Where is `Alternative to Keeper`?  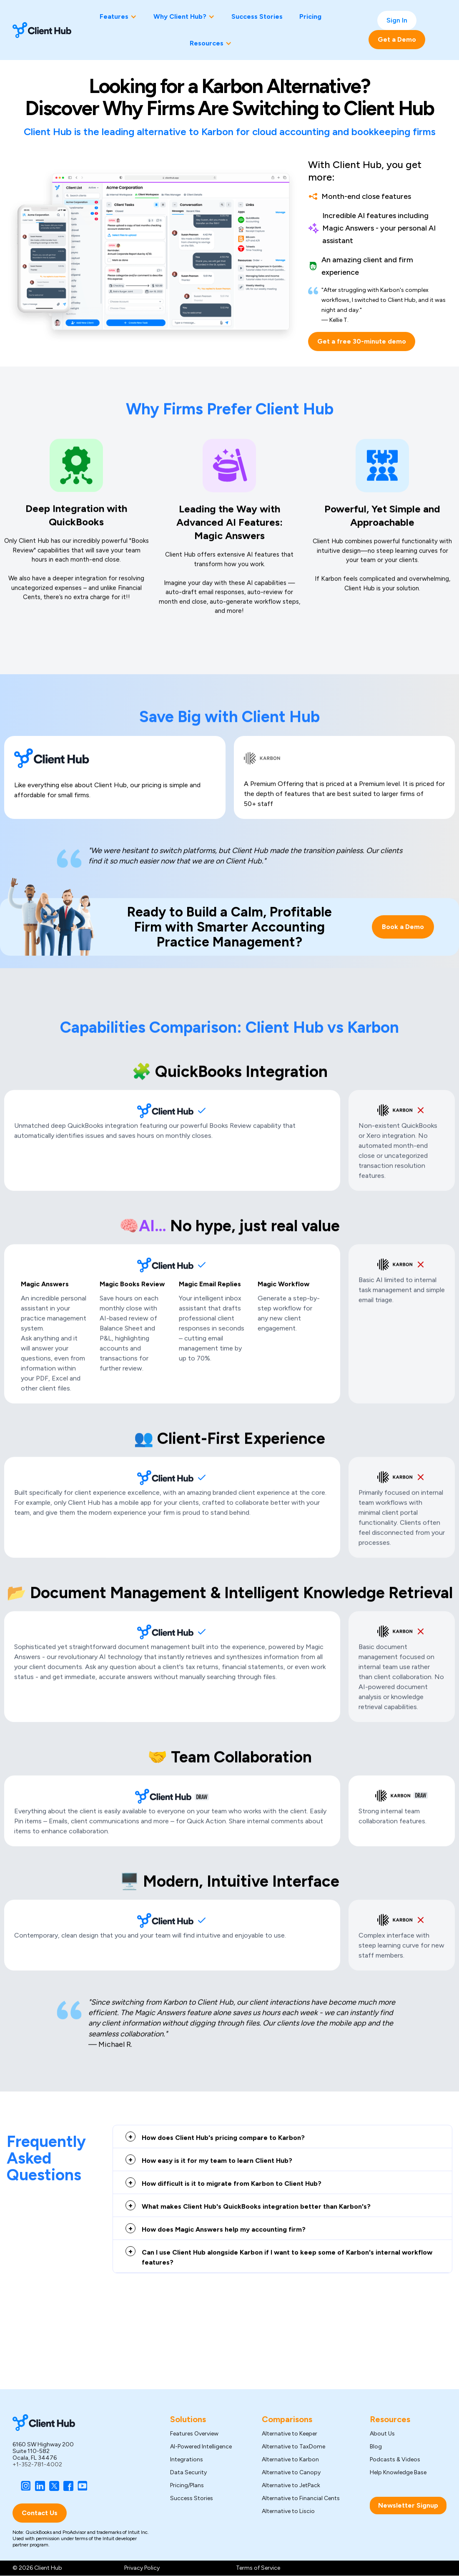
Alternative to Keeper is located at coordinates (289, 2433).